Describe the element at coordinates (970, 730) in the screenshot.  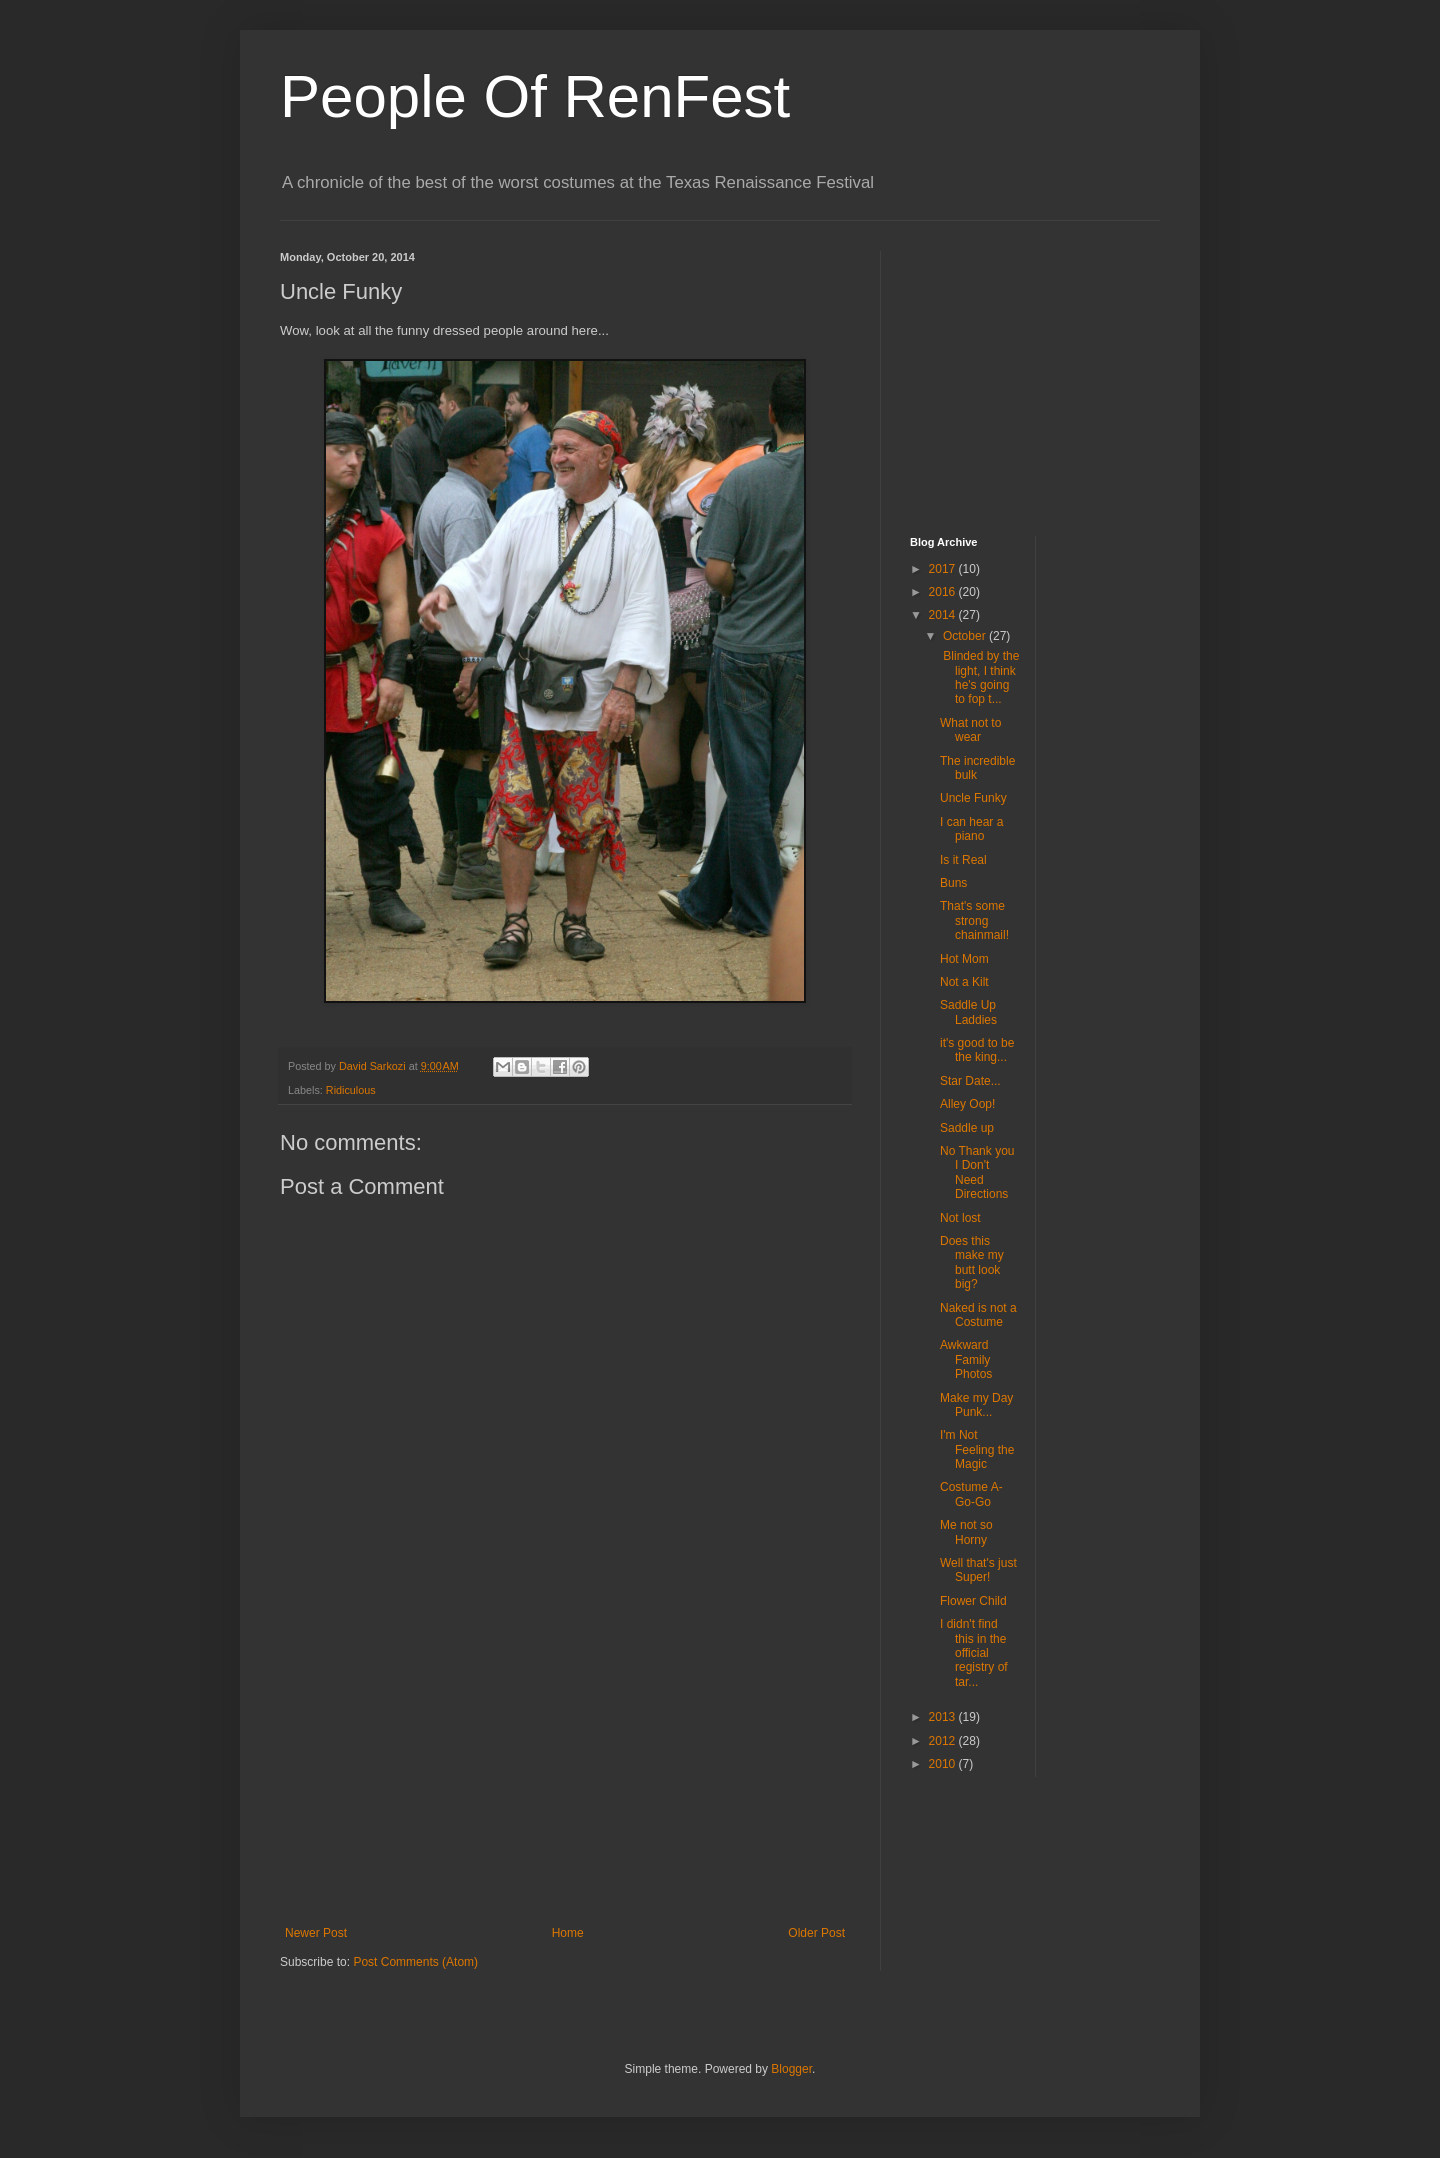
I see `What not to wear` at that location.